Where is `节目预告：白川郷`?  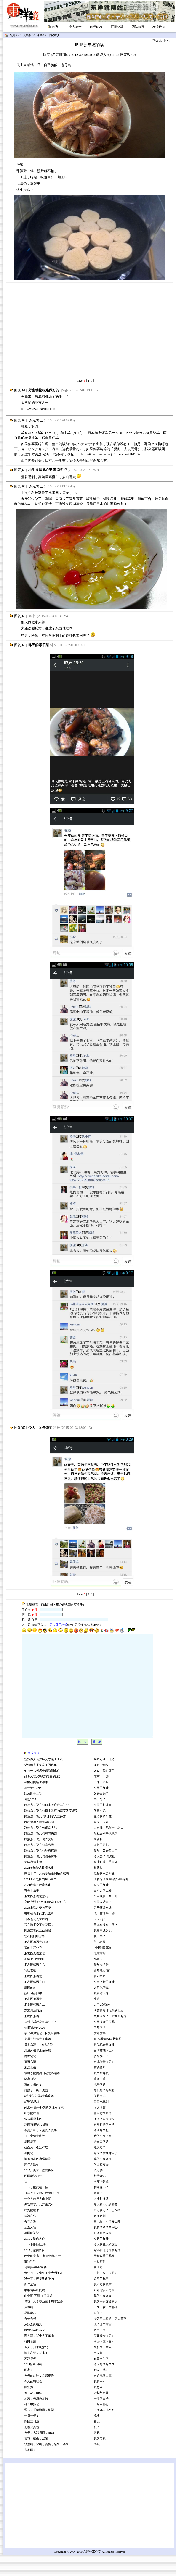 节目预告：白川郷 is located at coordinates (105, 1916).